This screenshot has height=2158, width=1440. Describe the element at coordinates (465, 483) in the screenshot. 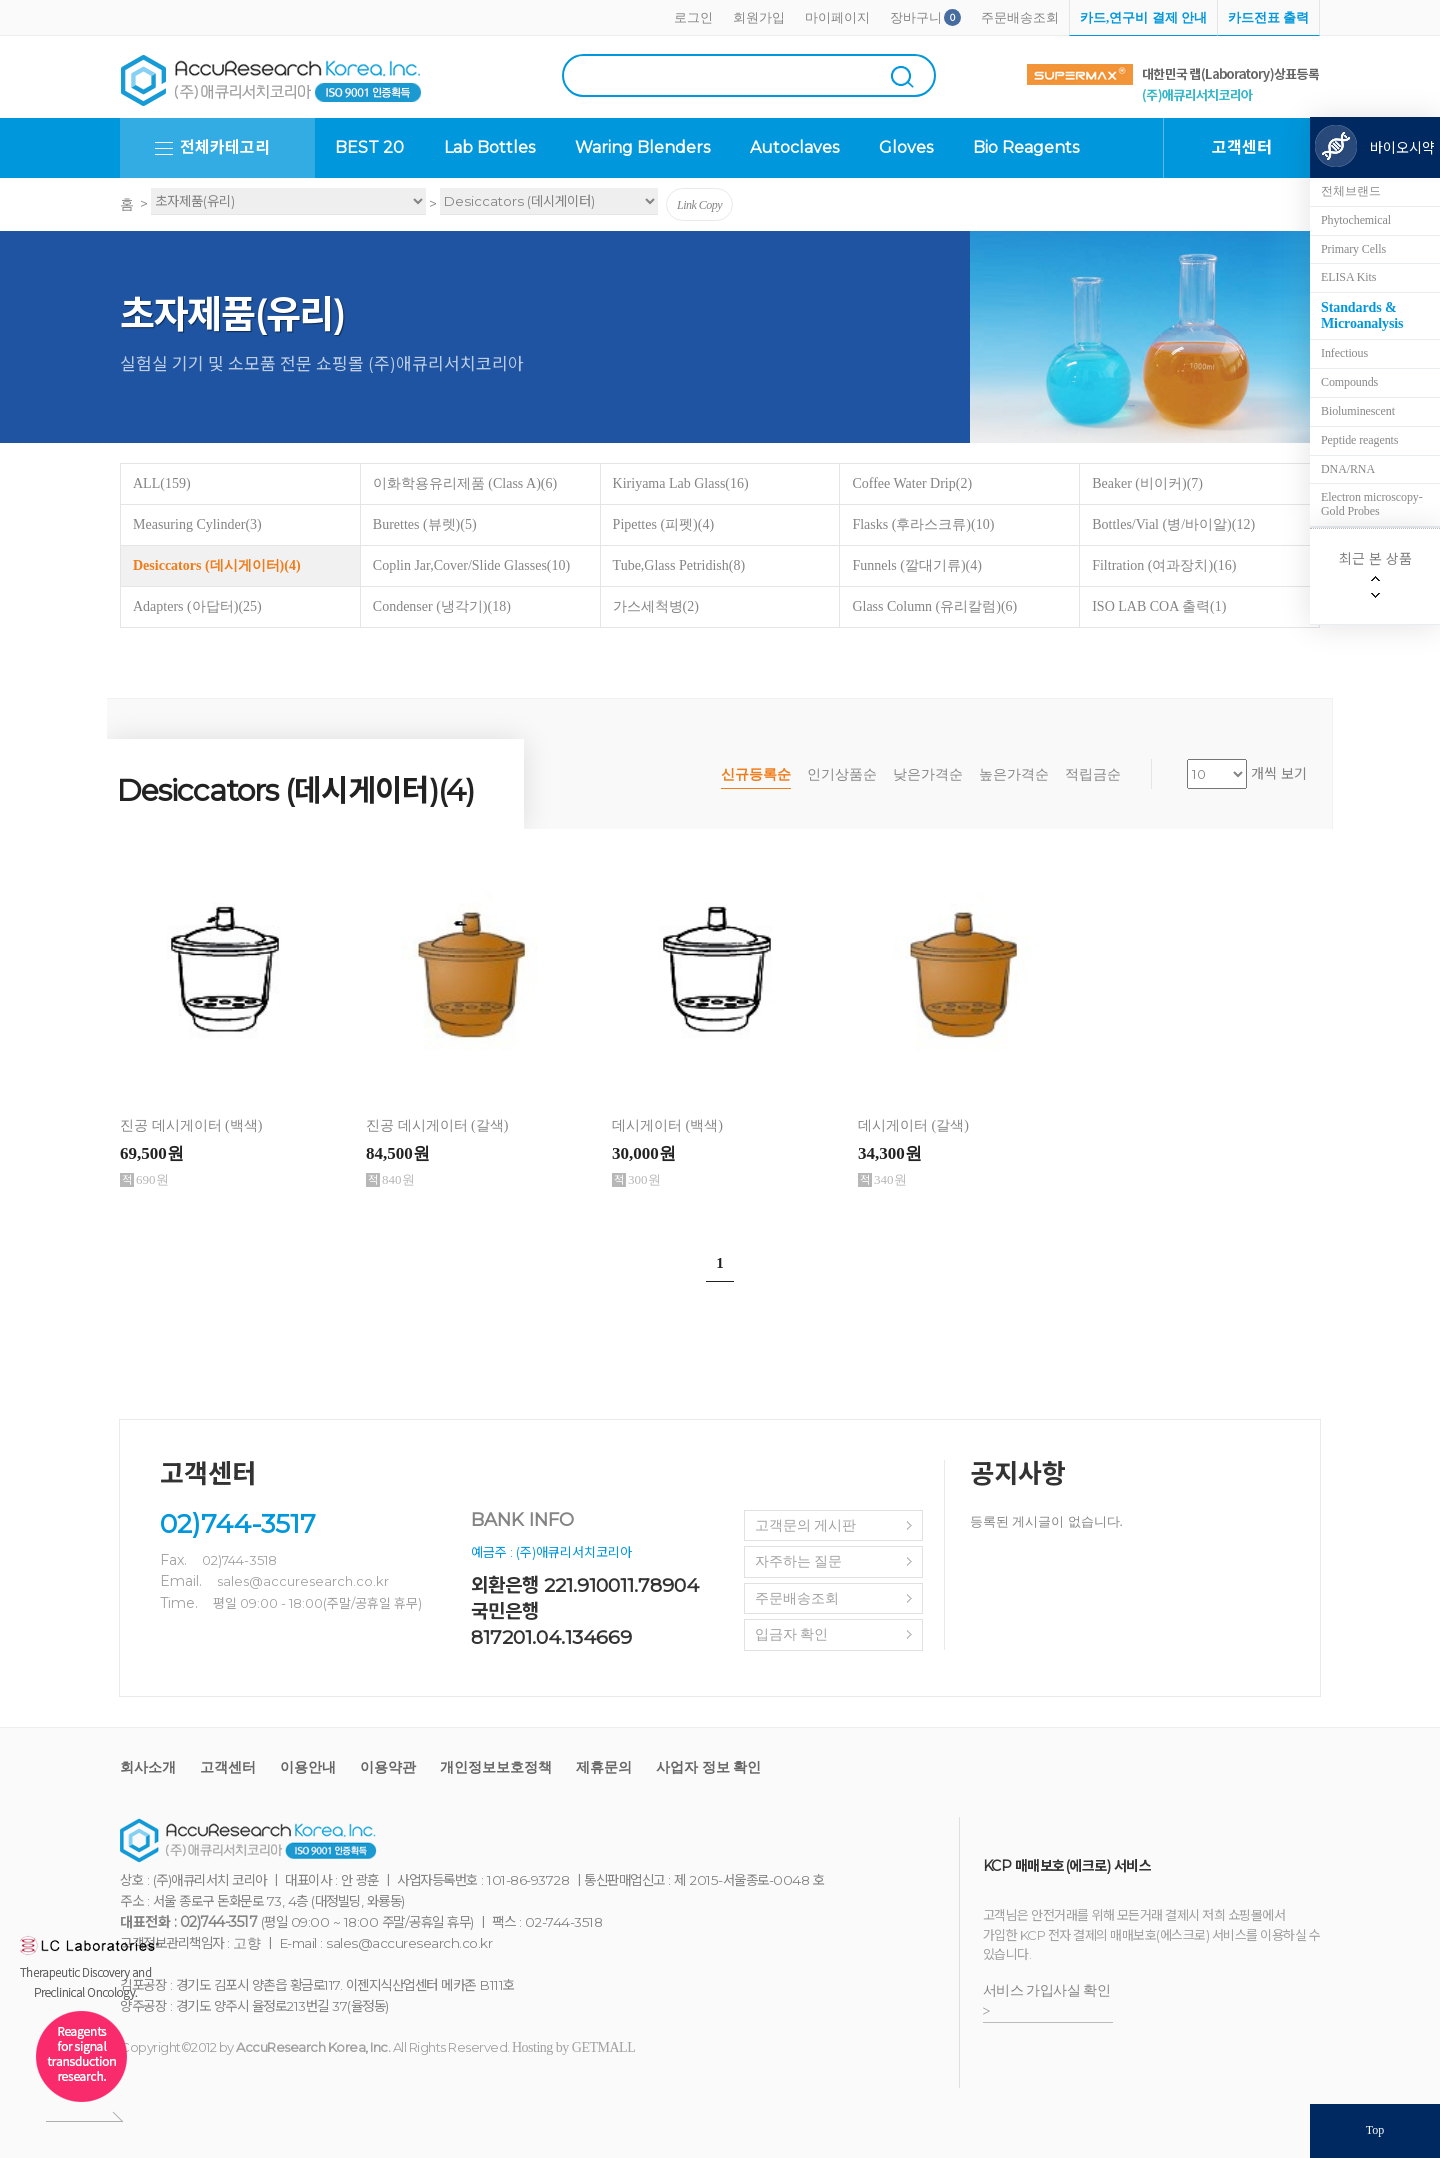

I see `이화학용유리제품 (Class A)` at that location.